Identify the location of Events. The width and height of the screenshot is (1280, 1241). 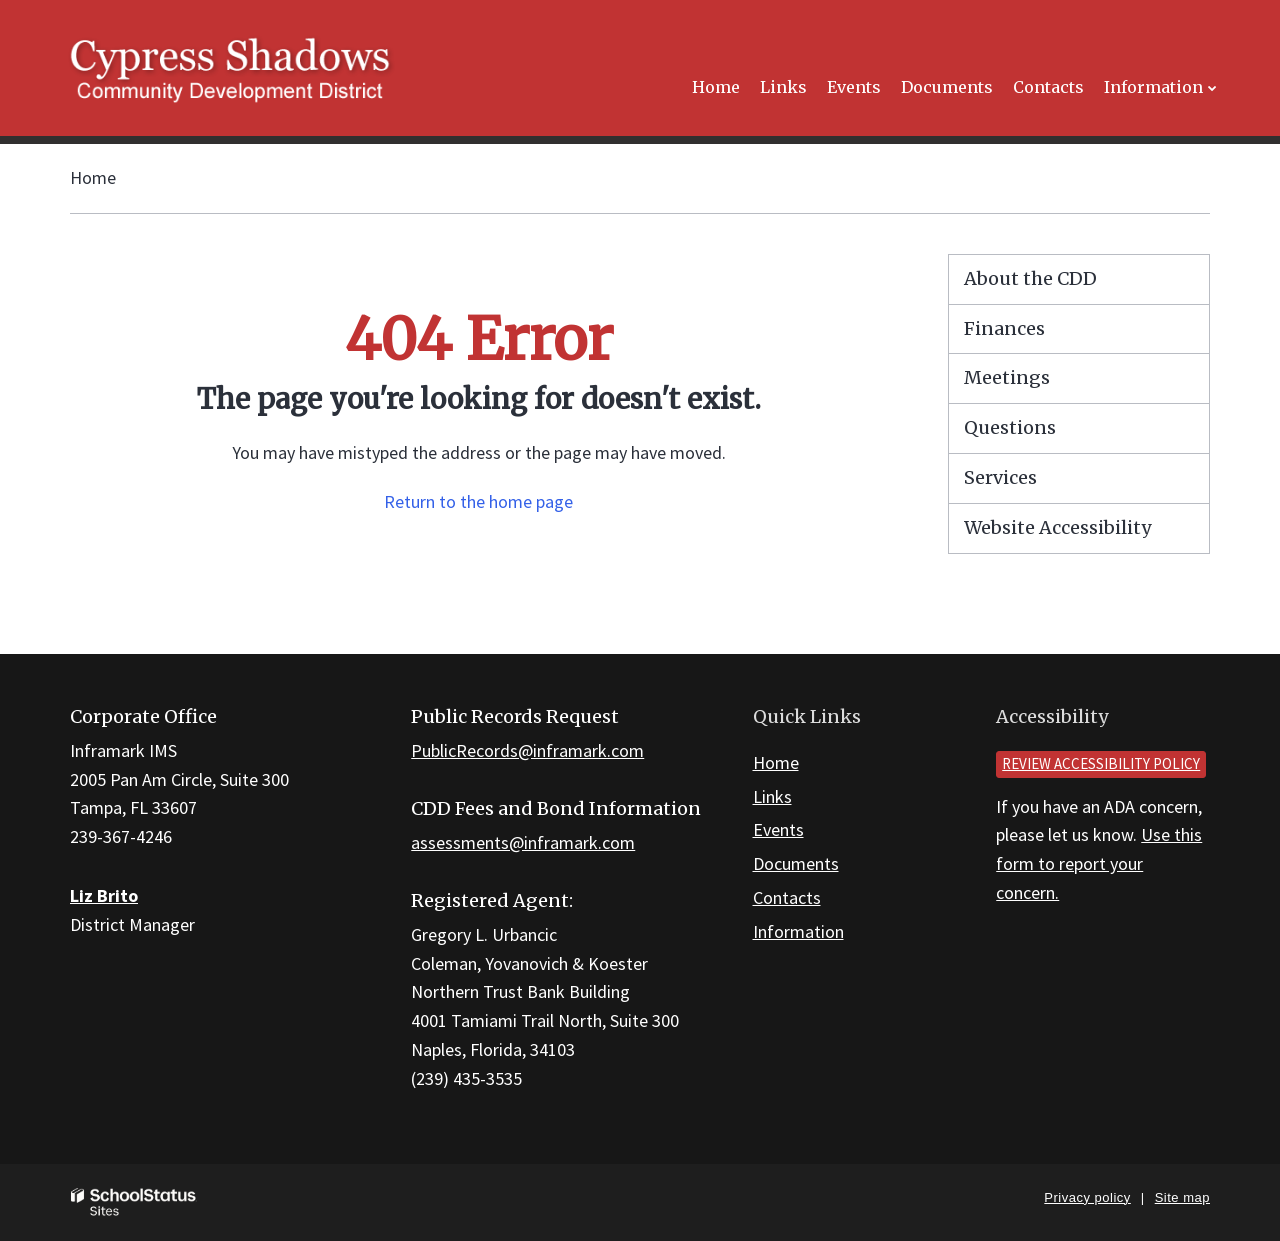
(778, 829).